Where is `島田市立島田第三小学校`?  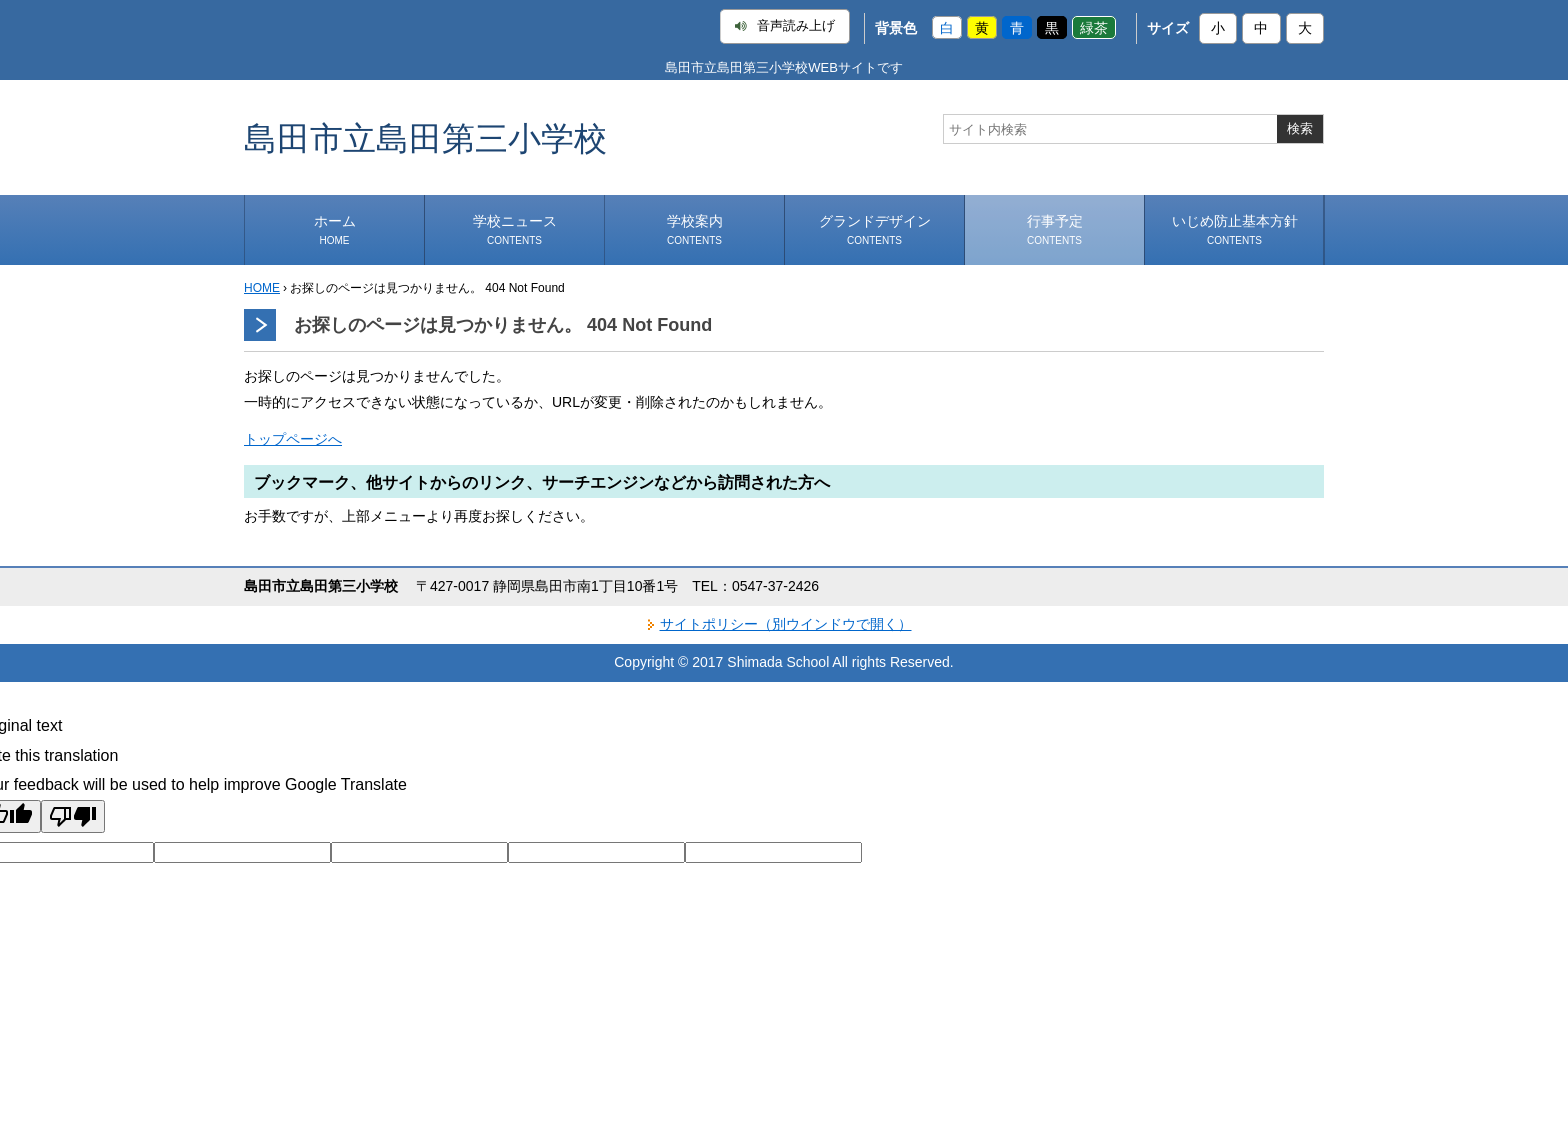
島田市立島田第三小学校 is located at coordinates (425, 137).